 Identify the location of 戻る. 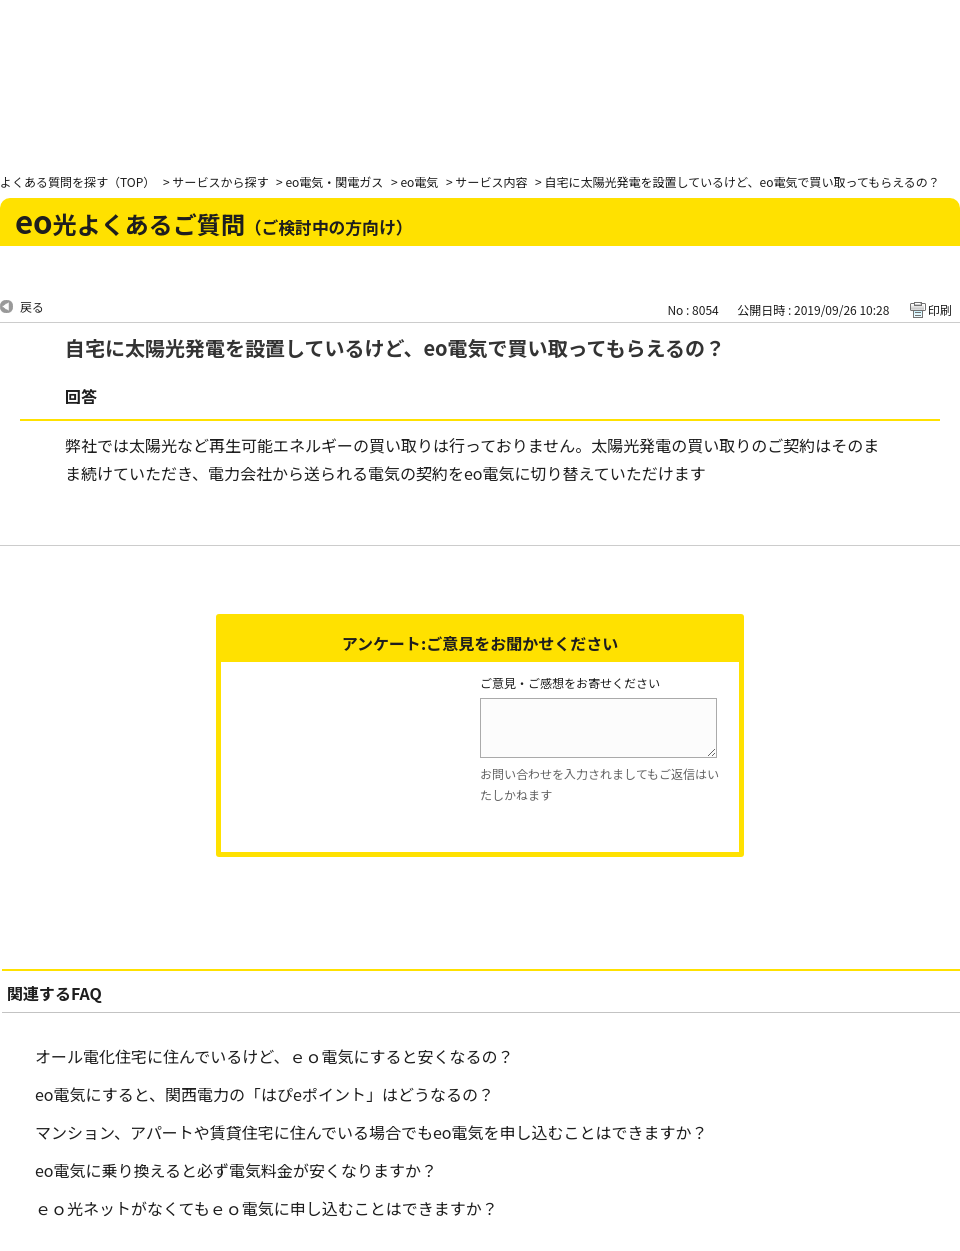
(32, 306).